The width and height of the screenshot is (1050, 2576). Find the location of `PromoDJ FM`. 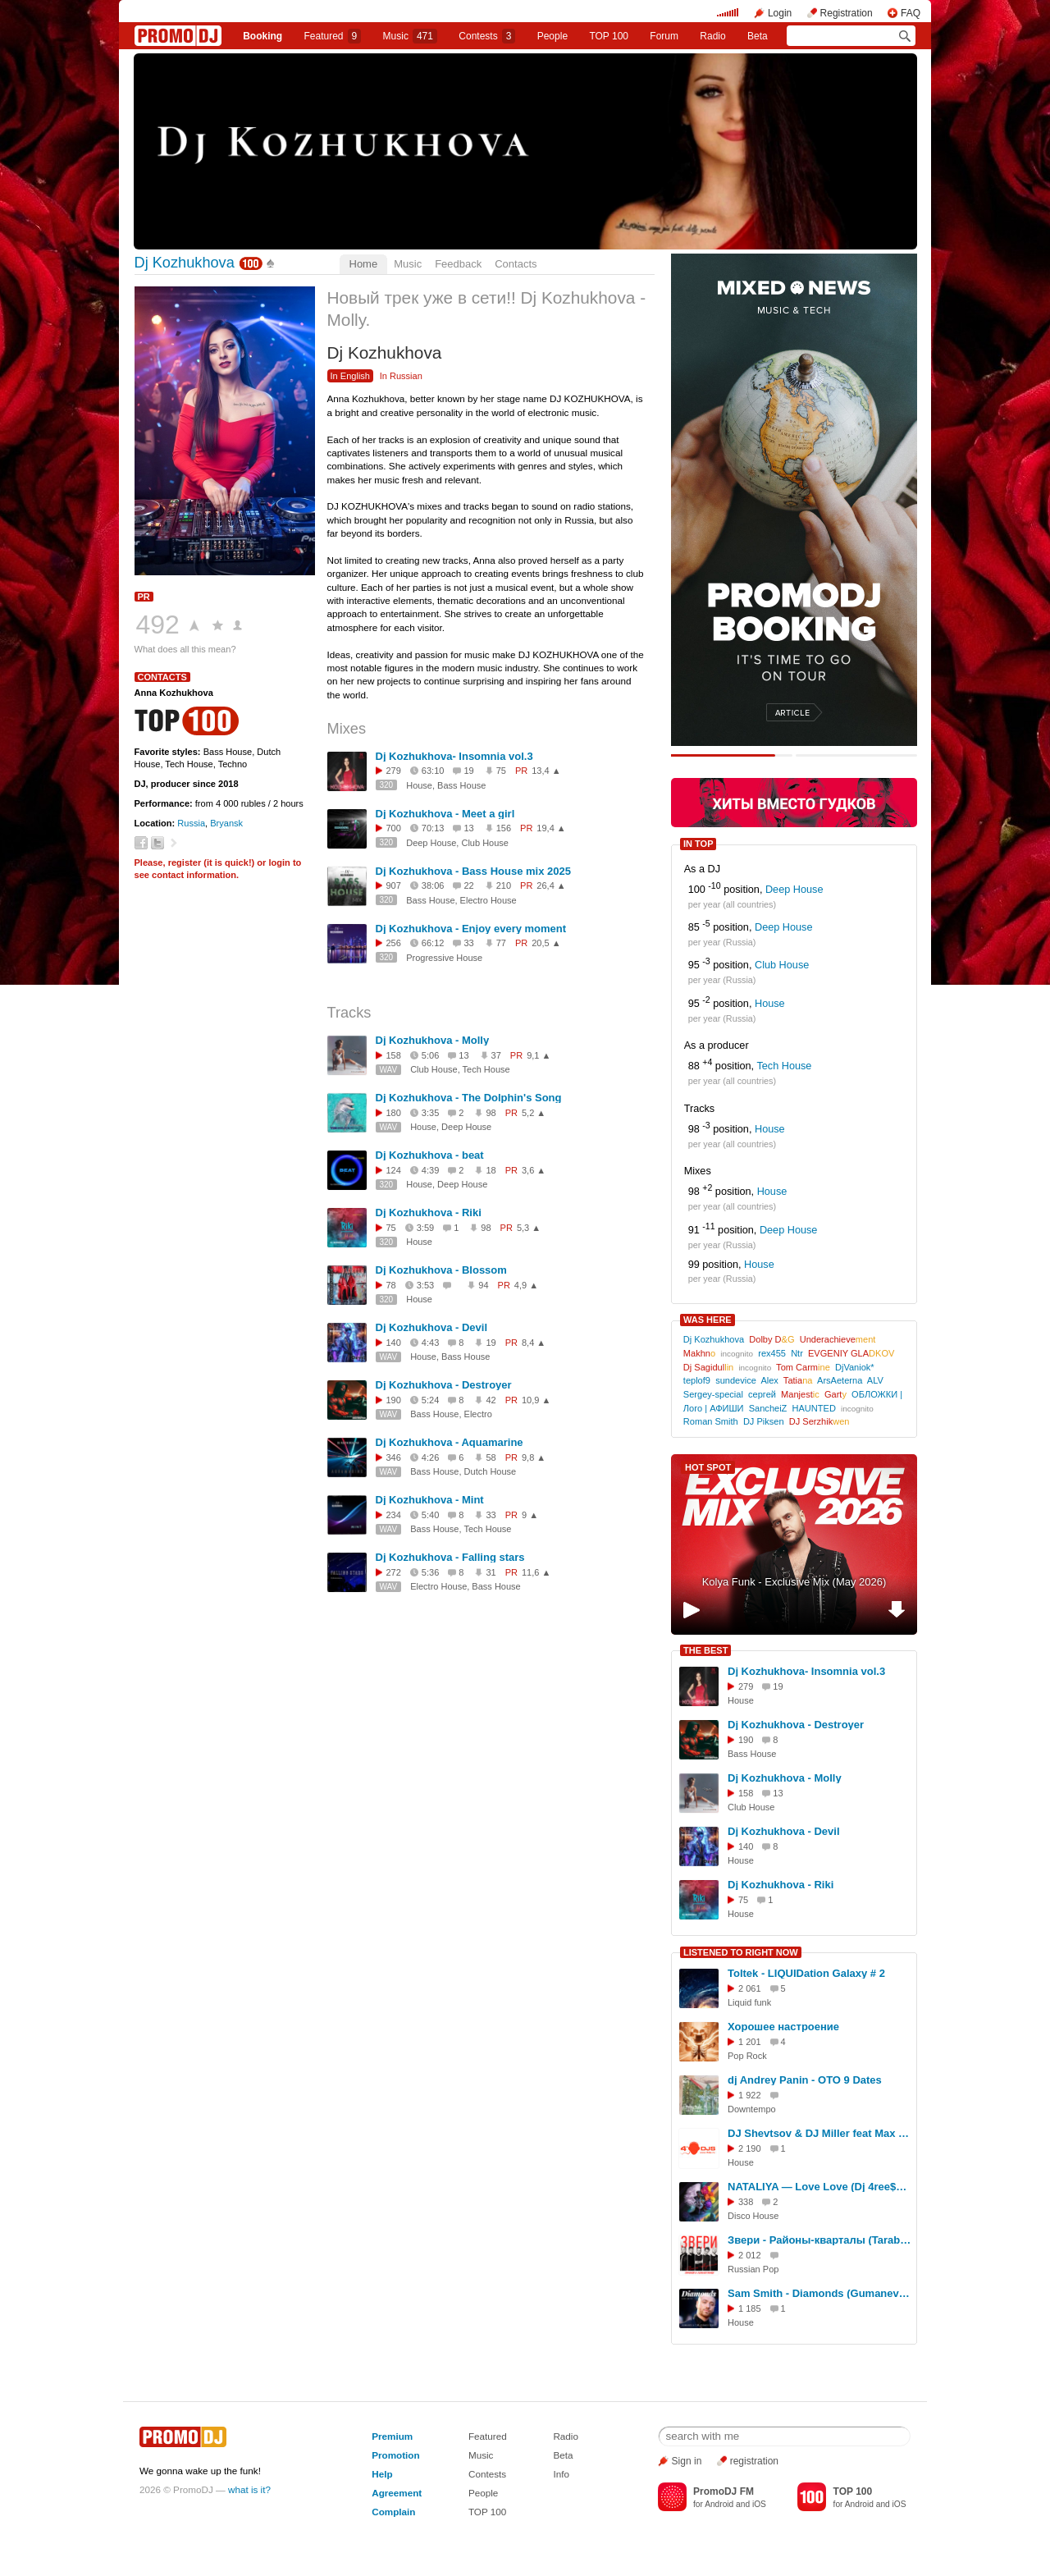

PromoDJ FM is located at coordinates (723, 2491).